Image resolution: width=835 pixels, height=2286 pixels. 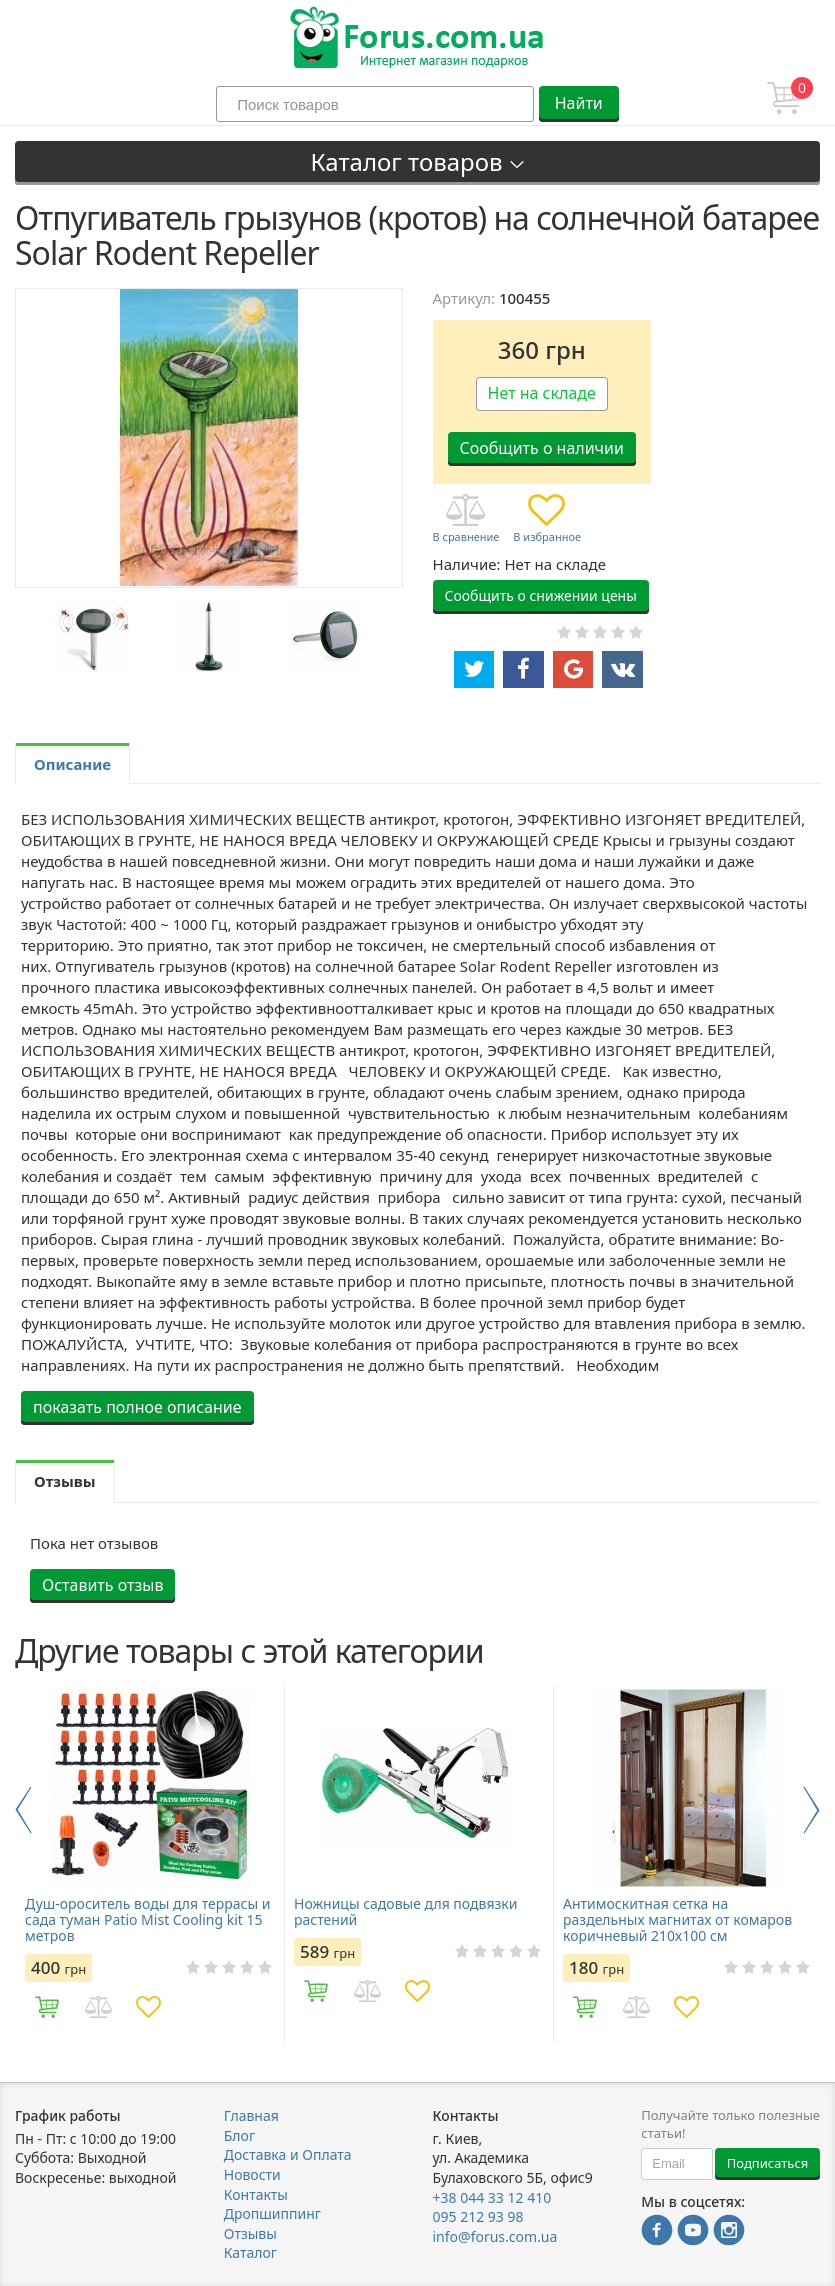 I want to click on Отзывы, so click(x=250, y=2233).